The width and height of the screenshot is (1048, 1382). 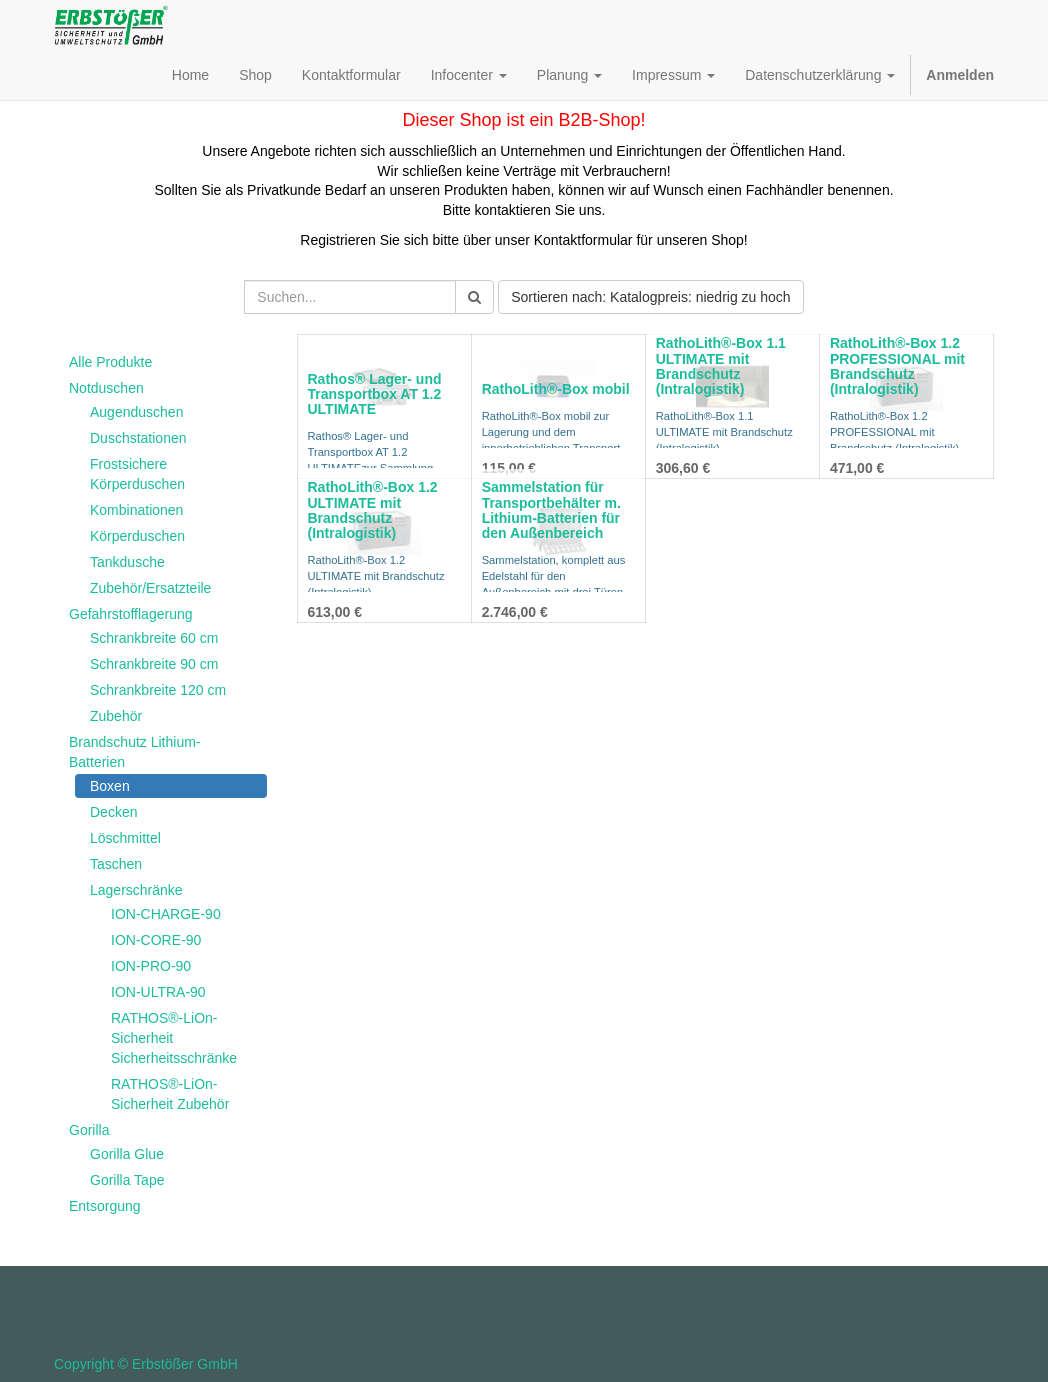 What do you see at coordinates (721, 366) in the screenshot?
I see `RathoLith®-Box 1.1 ULTIMATE mit Brandschutz (Intralogistik)` at bounding box center [721, 366].